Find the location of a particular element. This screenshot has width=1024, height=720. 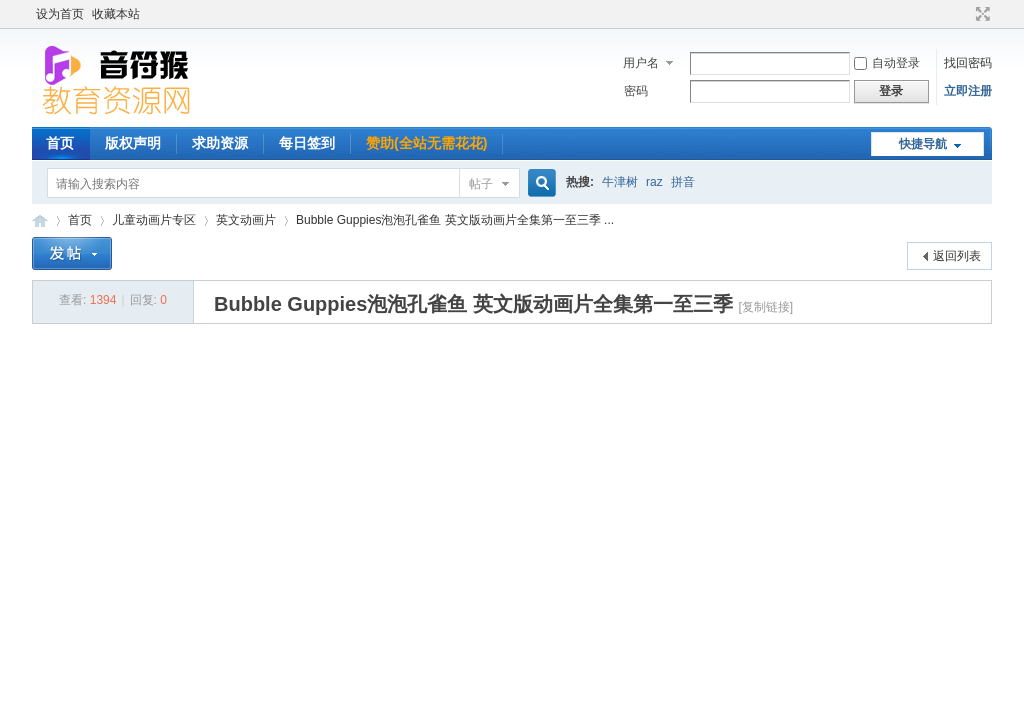

音符猴教育资源网 is located at coordinates (40, 220).